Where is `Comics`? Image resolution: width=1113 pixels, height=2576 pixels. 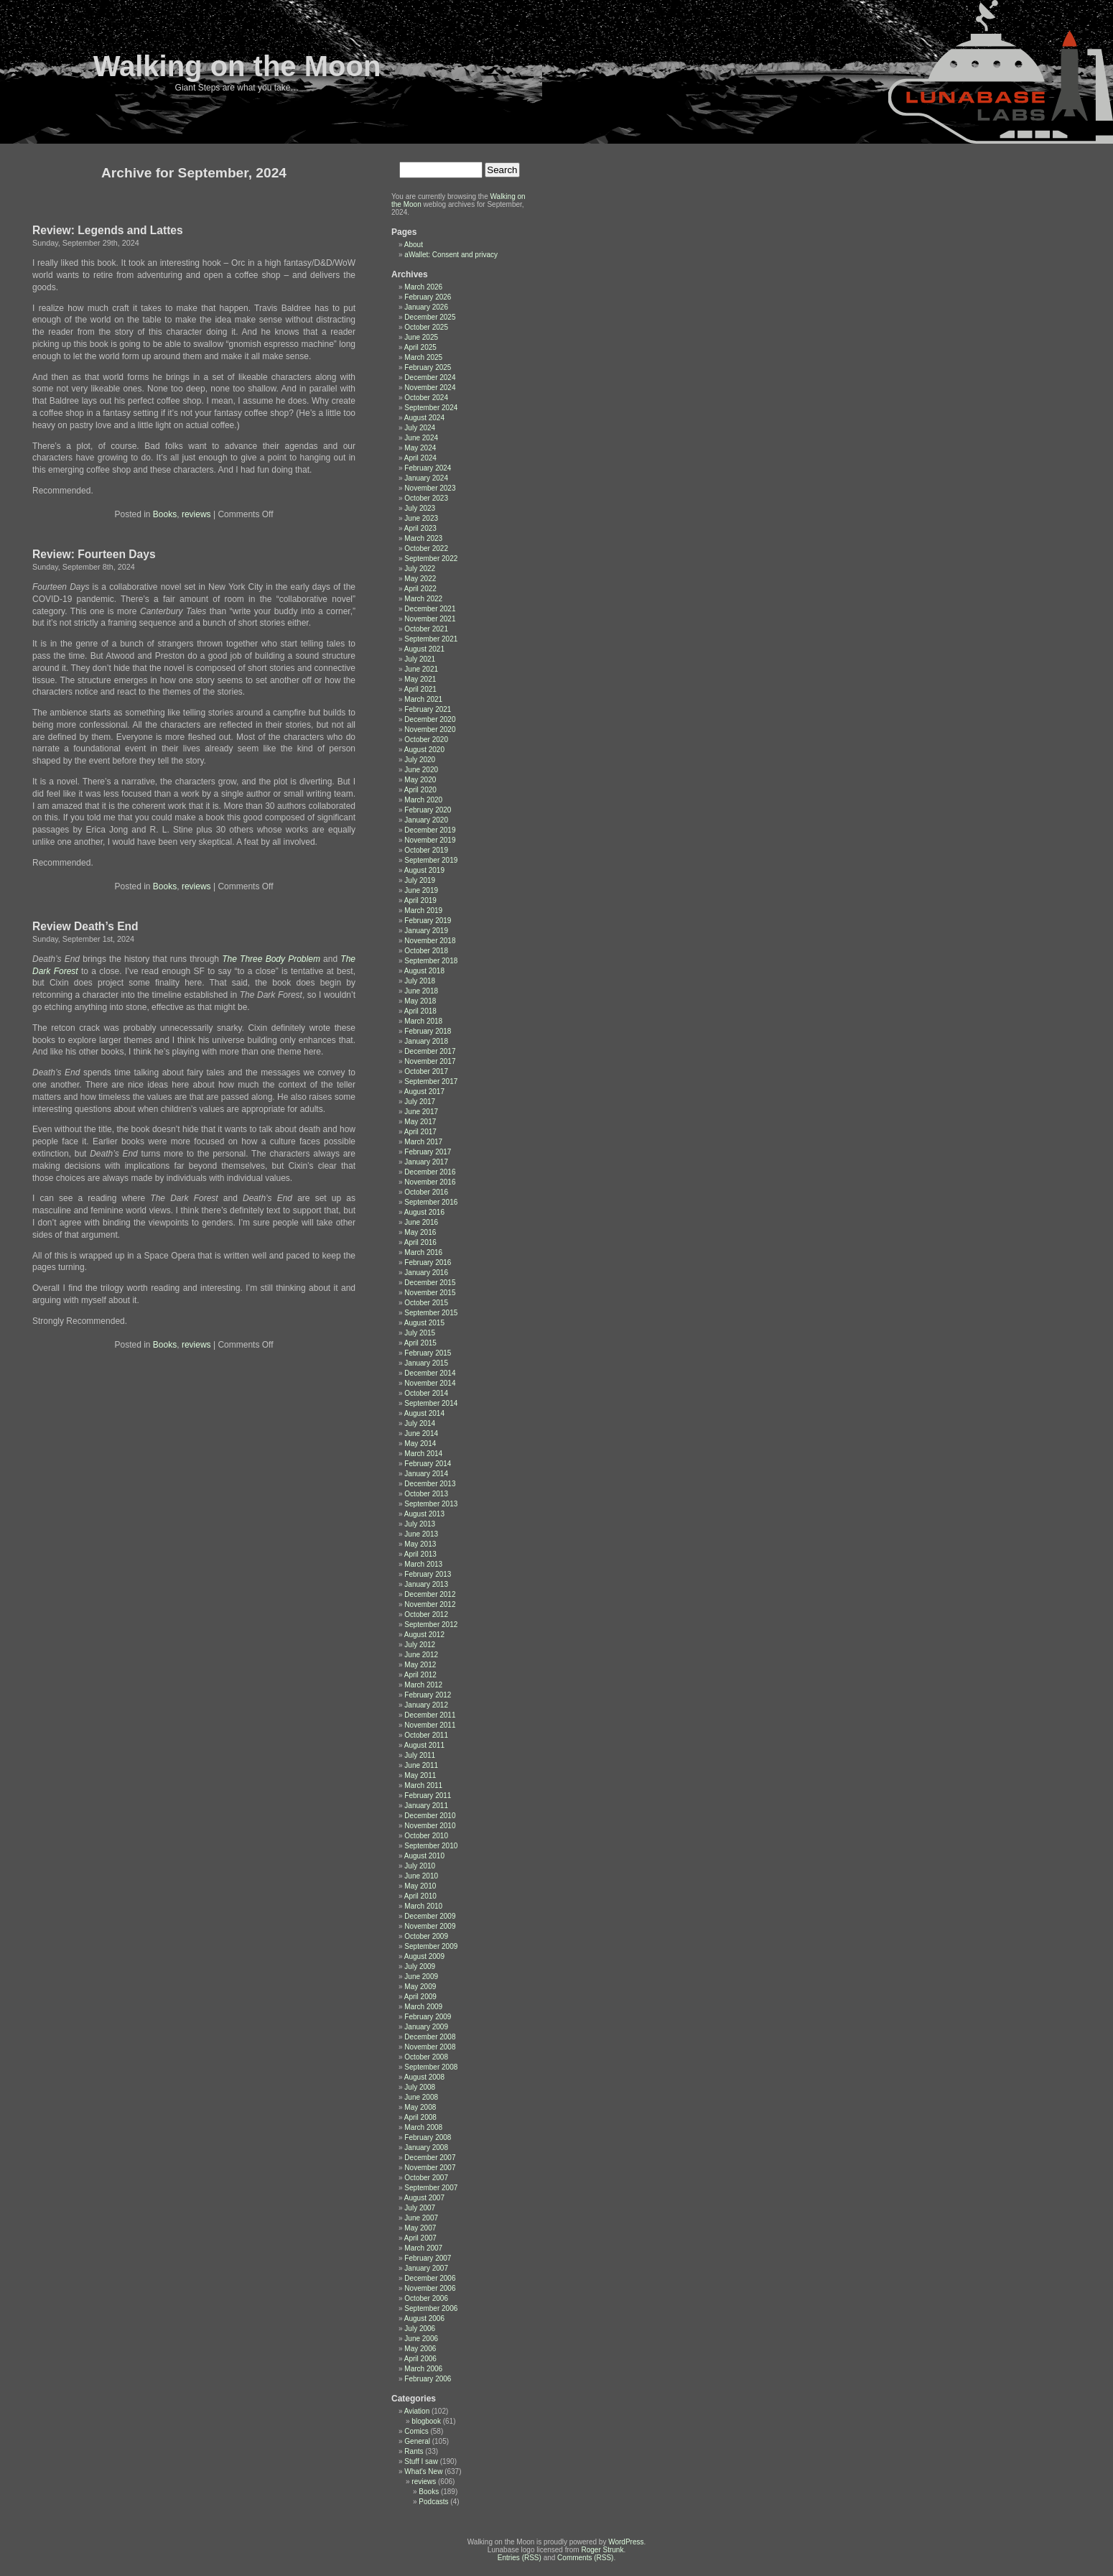 Comics is located at coordinates (416, 2431).